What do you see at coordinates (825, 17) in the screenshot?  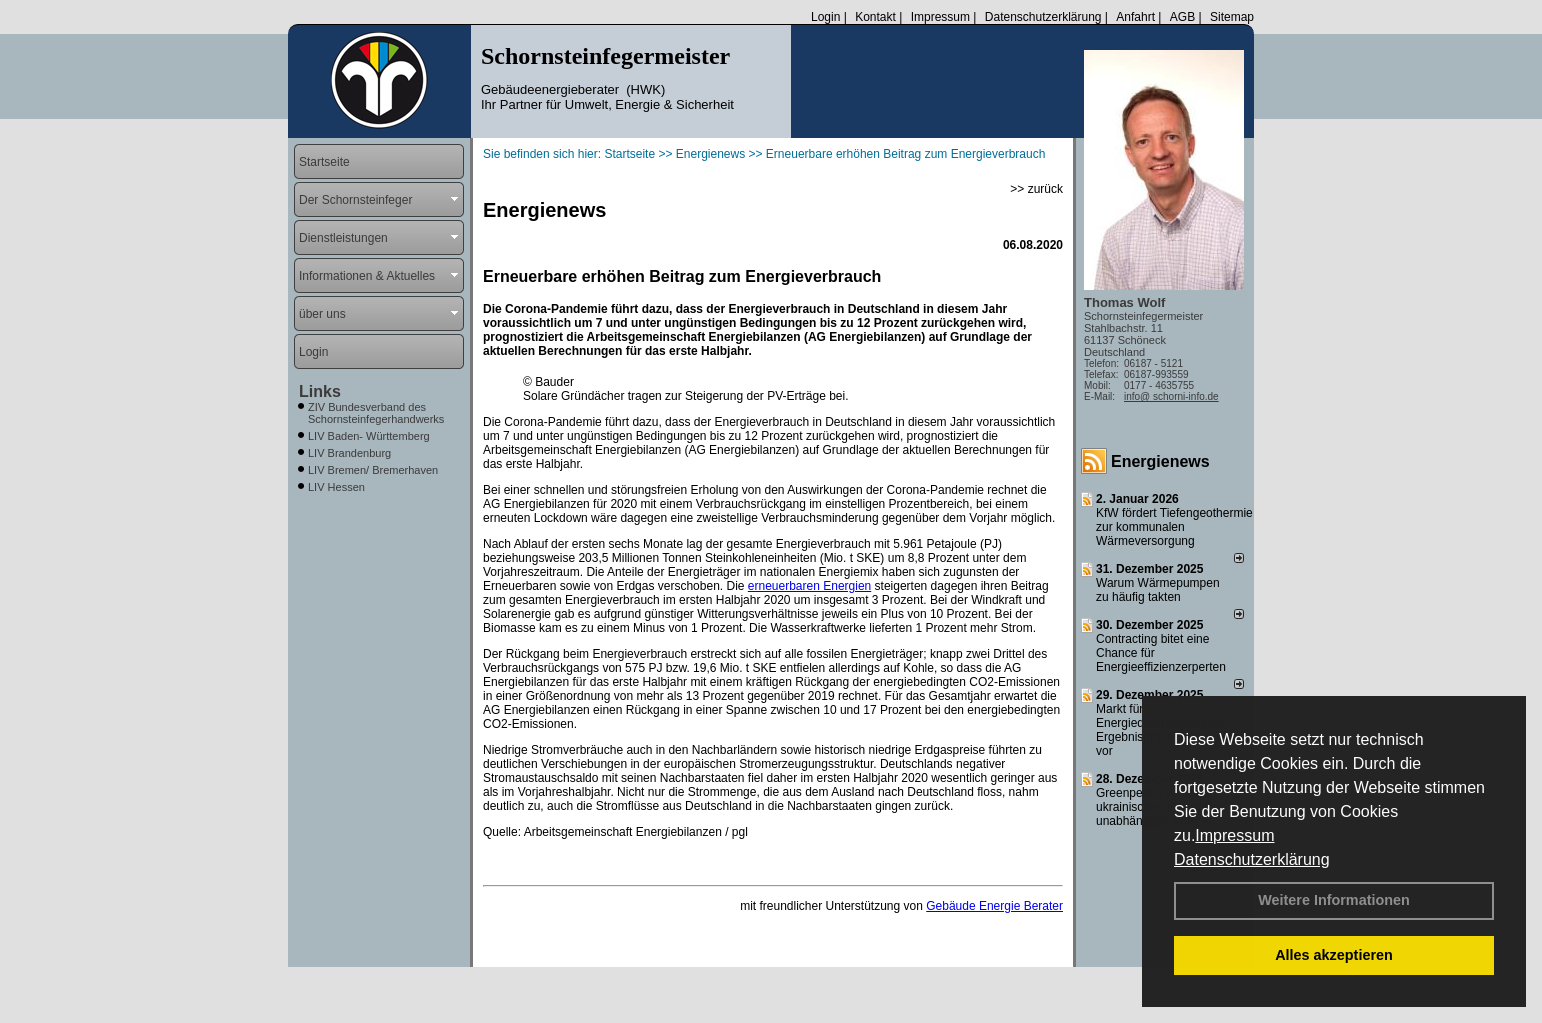 I see `Login` at bounding box center [825, 17].